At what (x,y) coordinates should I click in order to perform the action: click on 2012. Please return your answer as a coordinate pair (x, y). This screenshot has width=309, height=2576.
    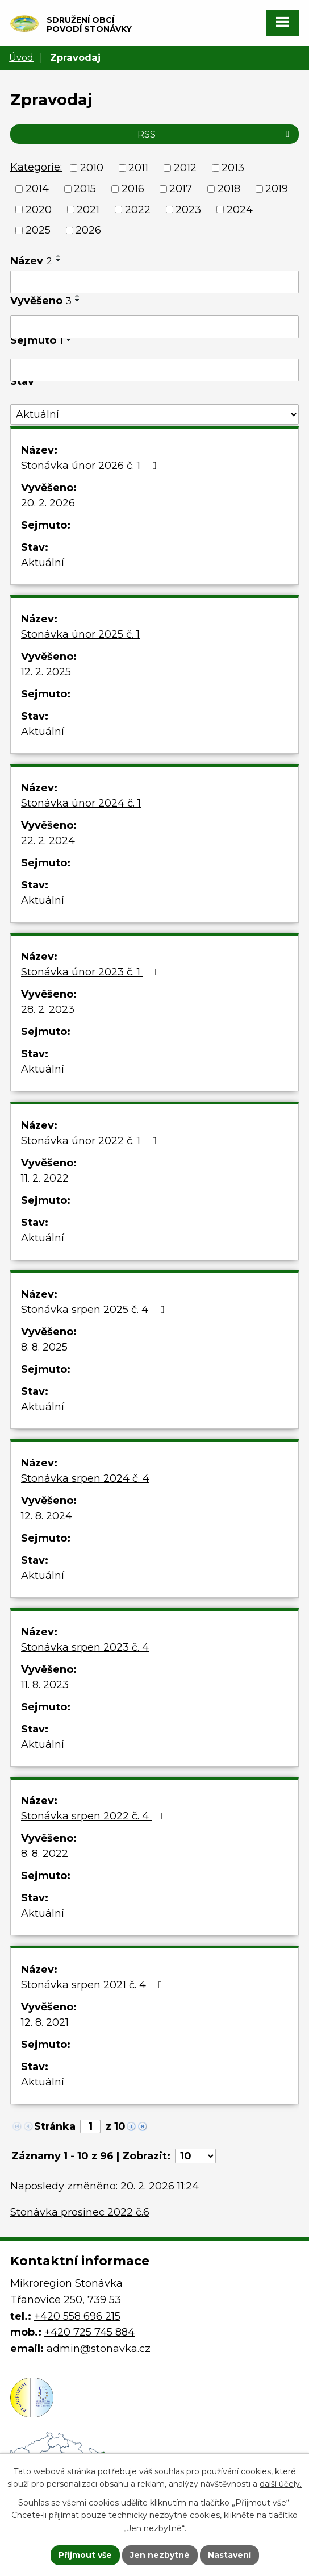
    Looking at the image, I should click on (185, 167).